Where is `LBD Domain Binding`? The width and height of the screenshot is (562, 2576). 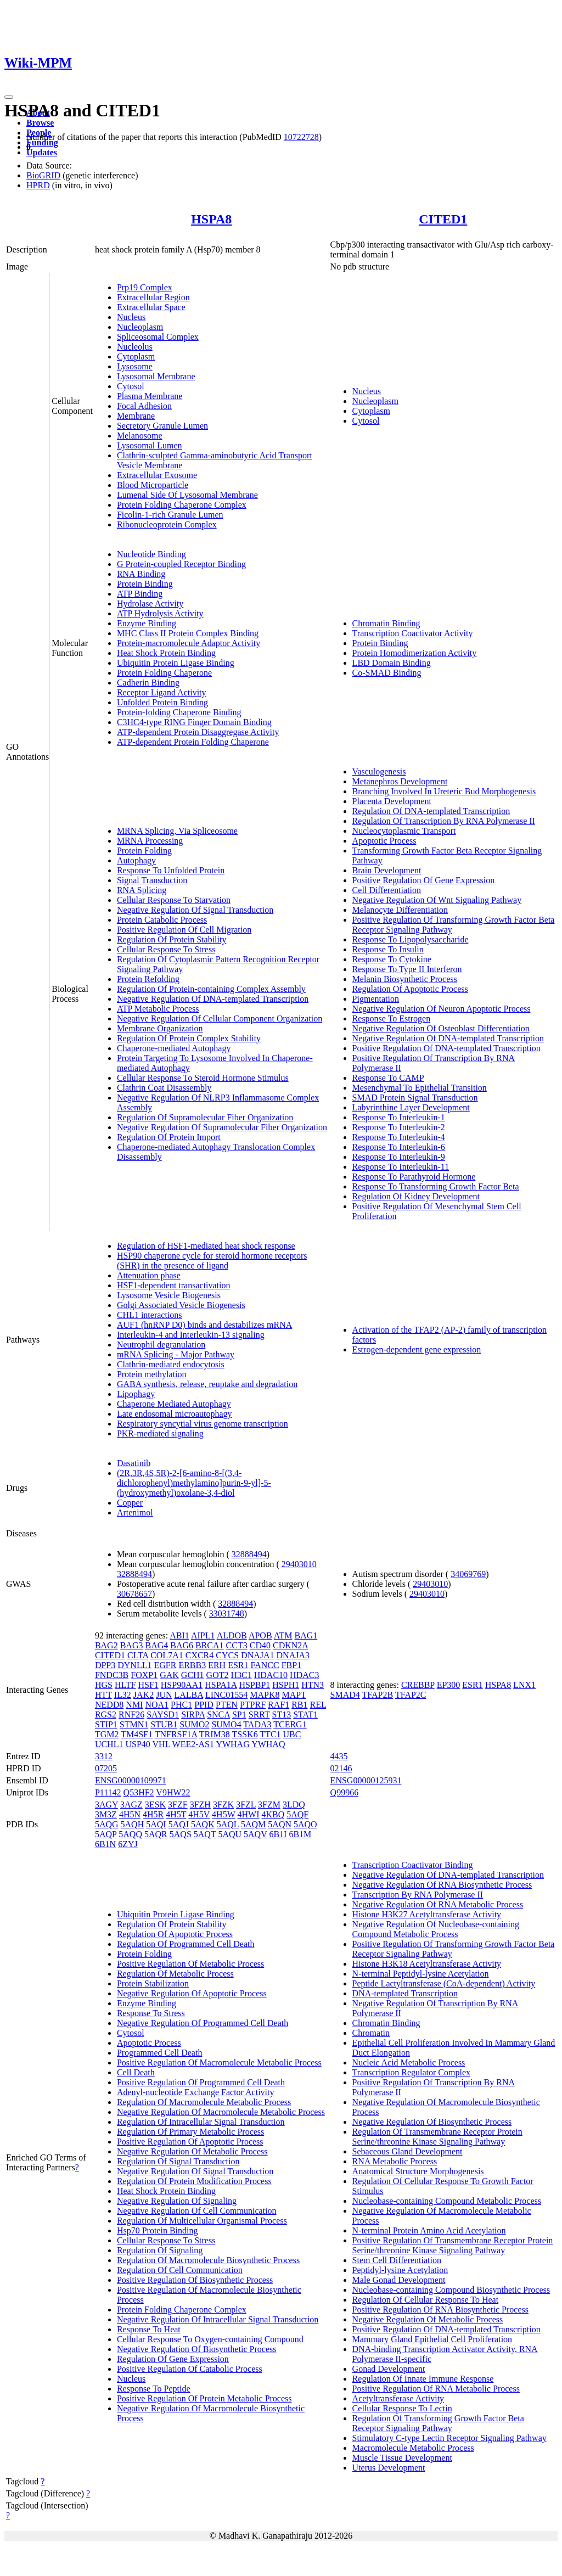 LBD Domain Binding is located at coordinates (391, 662).